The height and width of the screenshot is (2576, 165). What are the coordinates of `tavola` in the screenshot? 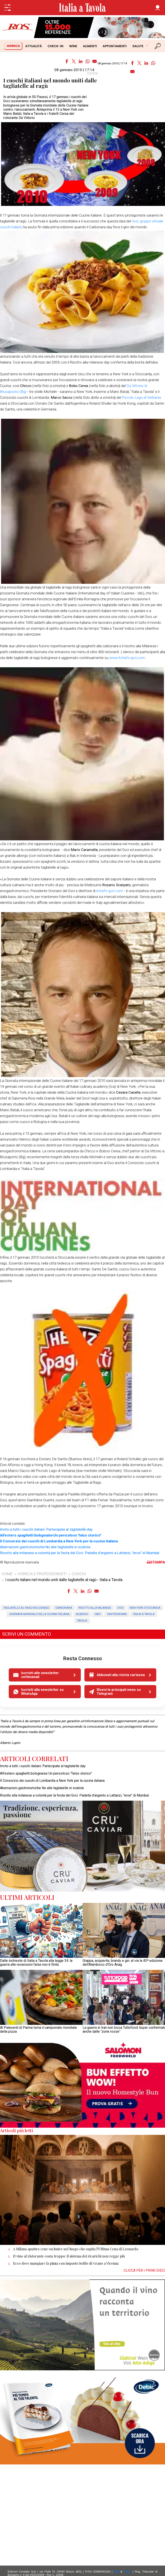 It's located at (82, 1620).